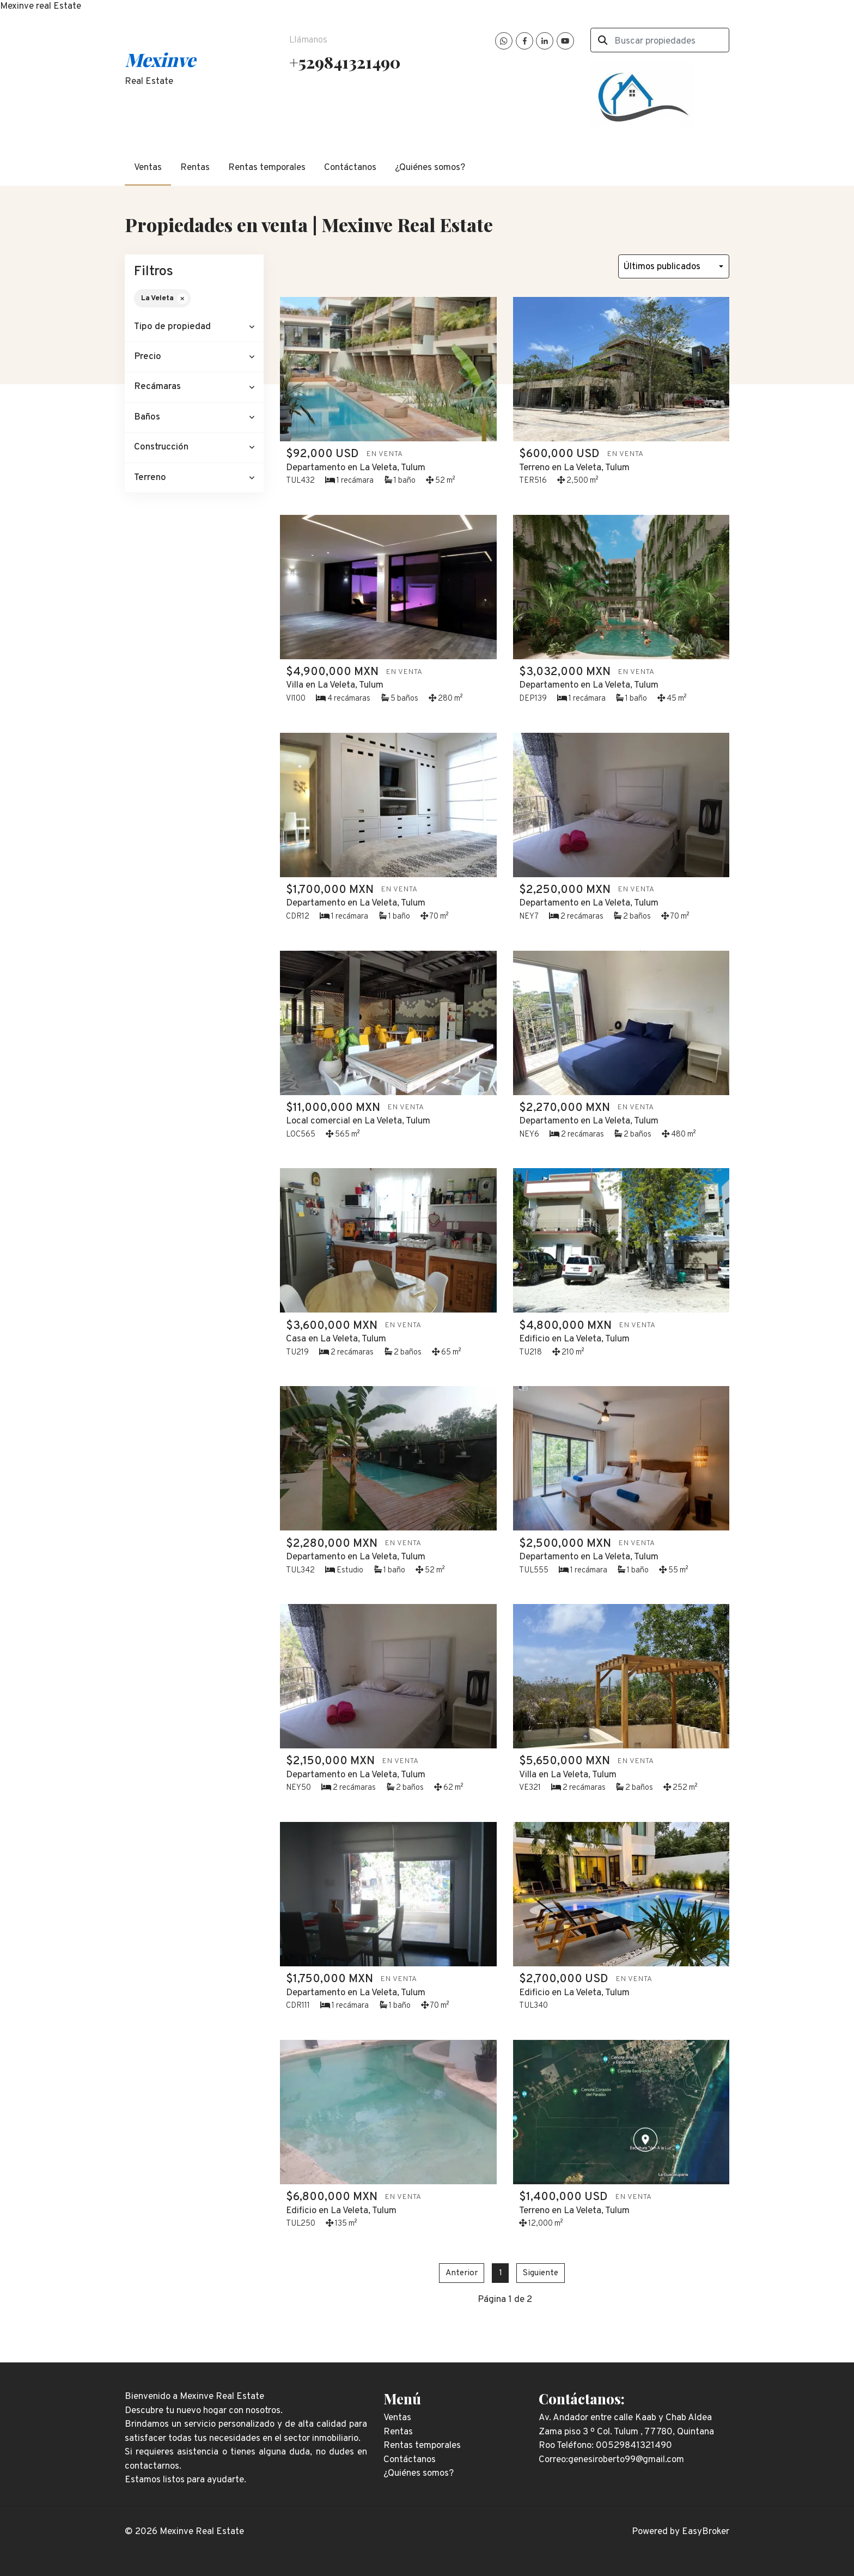  I want to click on Rentas, so click(195, 168).